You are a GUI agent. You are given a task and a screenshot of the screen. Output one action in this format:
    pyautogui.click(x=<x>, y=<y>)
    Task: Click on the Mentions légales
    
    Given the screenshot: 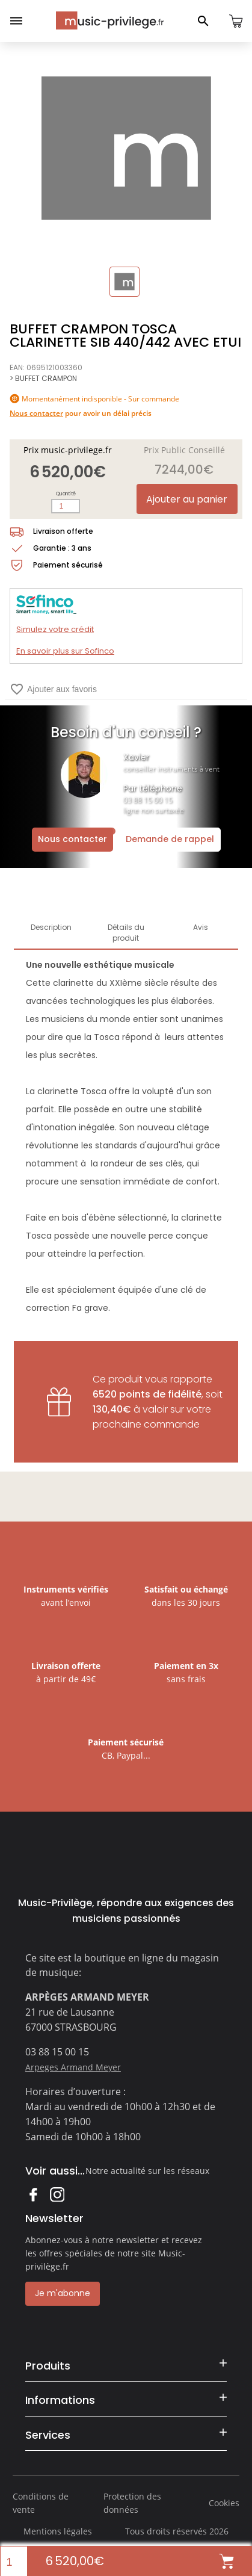 What is the action you would take?
    pyautogui.click(x=57, y=2531)
    